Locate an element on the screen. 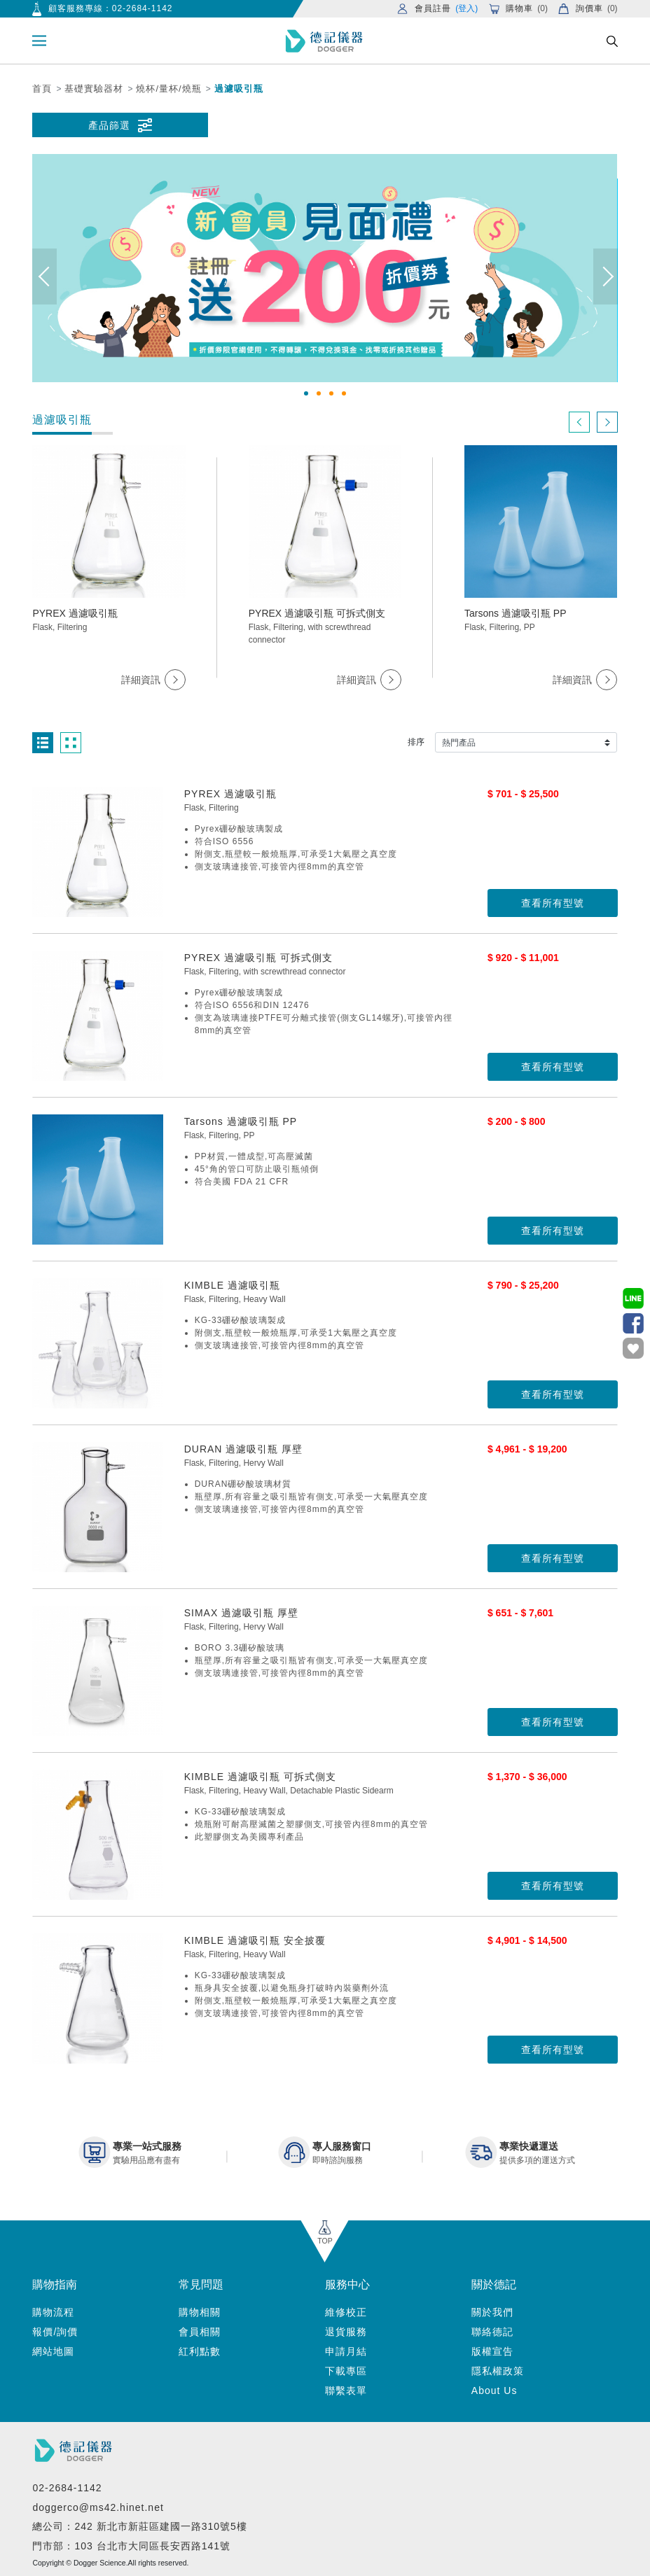  燒杯/量杯/燒瓶 is located at coordinates (168, 88).